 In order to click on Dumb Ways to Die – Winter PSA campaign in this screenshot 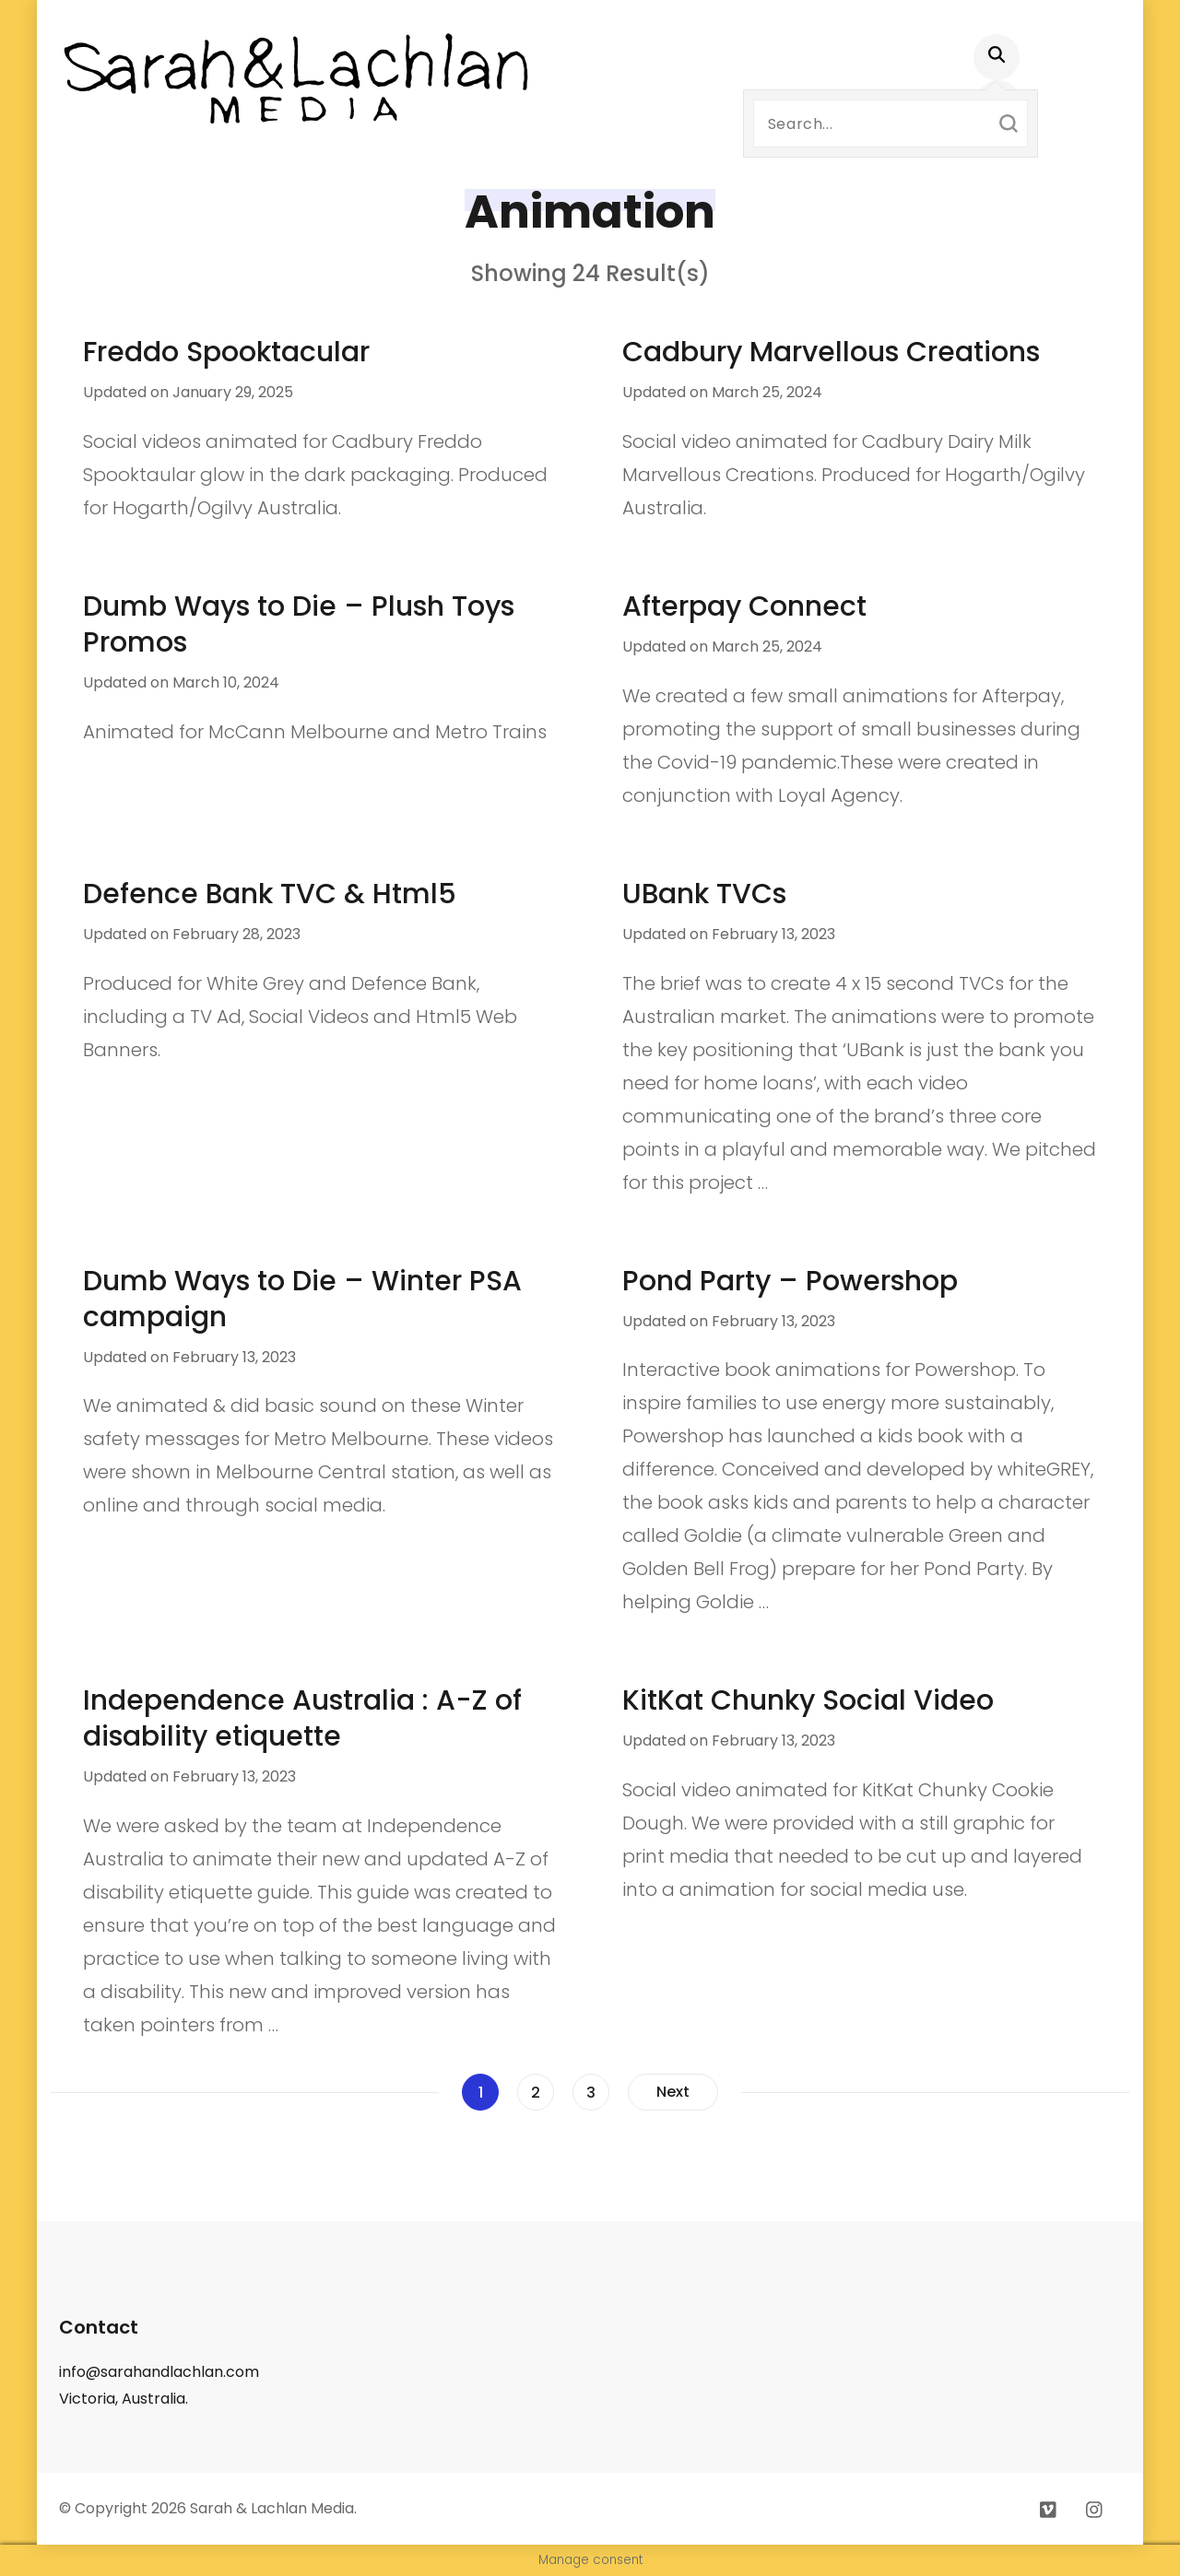, I will do `click(302, 1299)`.